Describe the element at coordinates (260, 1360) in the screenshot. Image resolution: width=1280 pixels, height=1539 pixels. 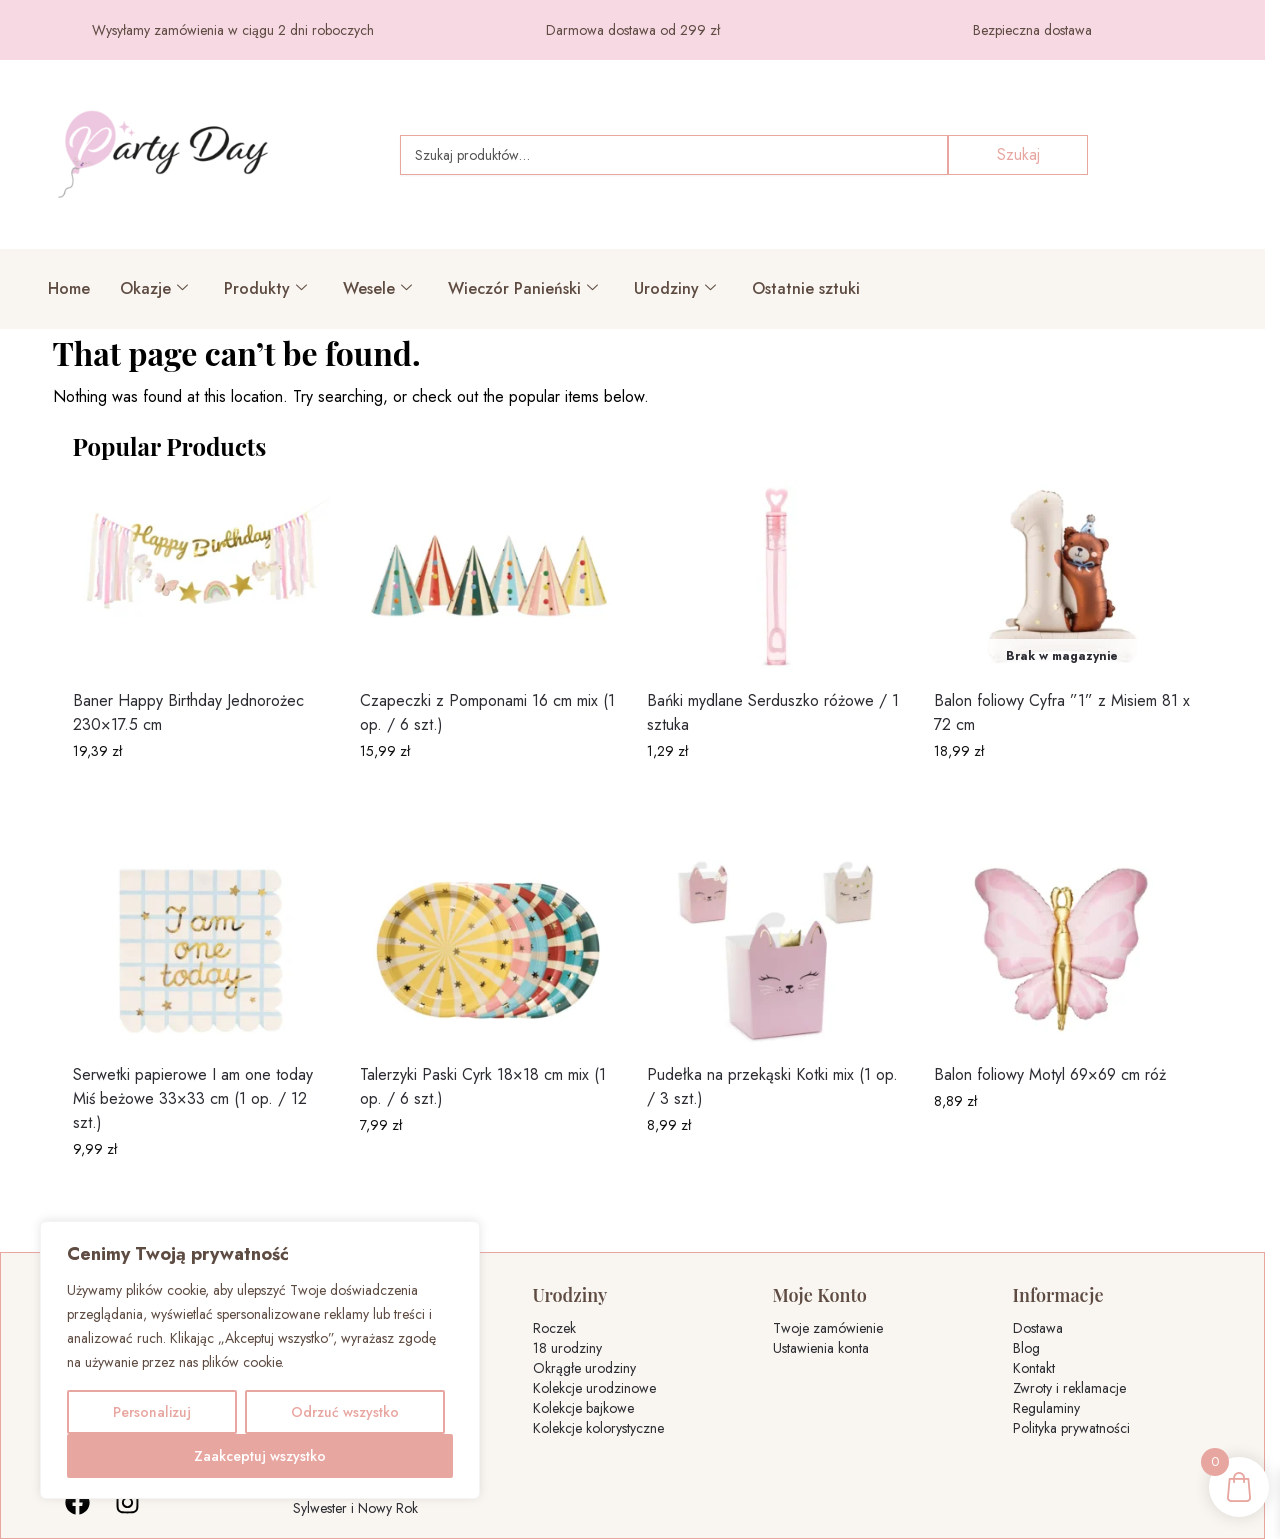
I see `[region]` at that location.